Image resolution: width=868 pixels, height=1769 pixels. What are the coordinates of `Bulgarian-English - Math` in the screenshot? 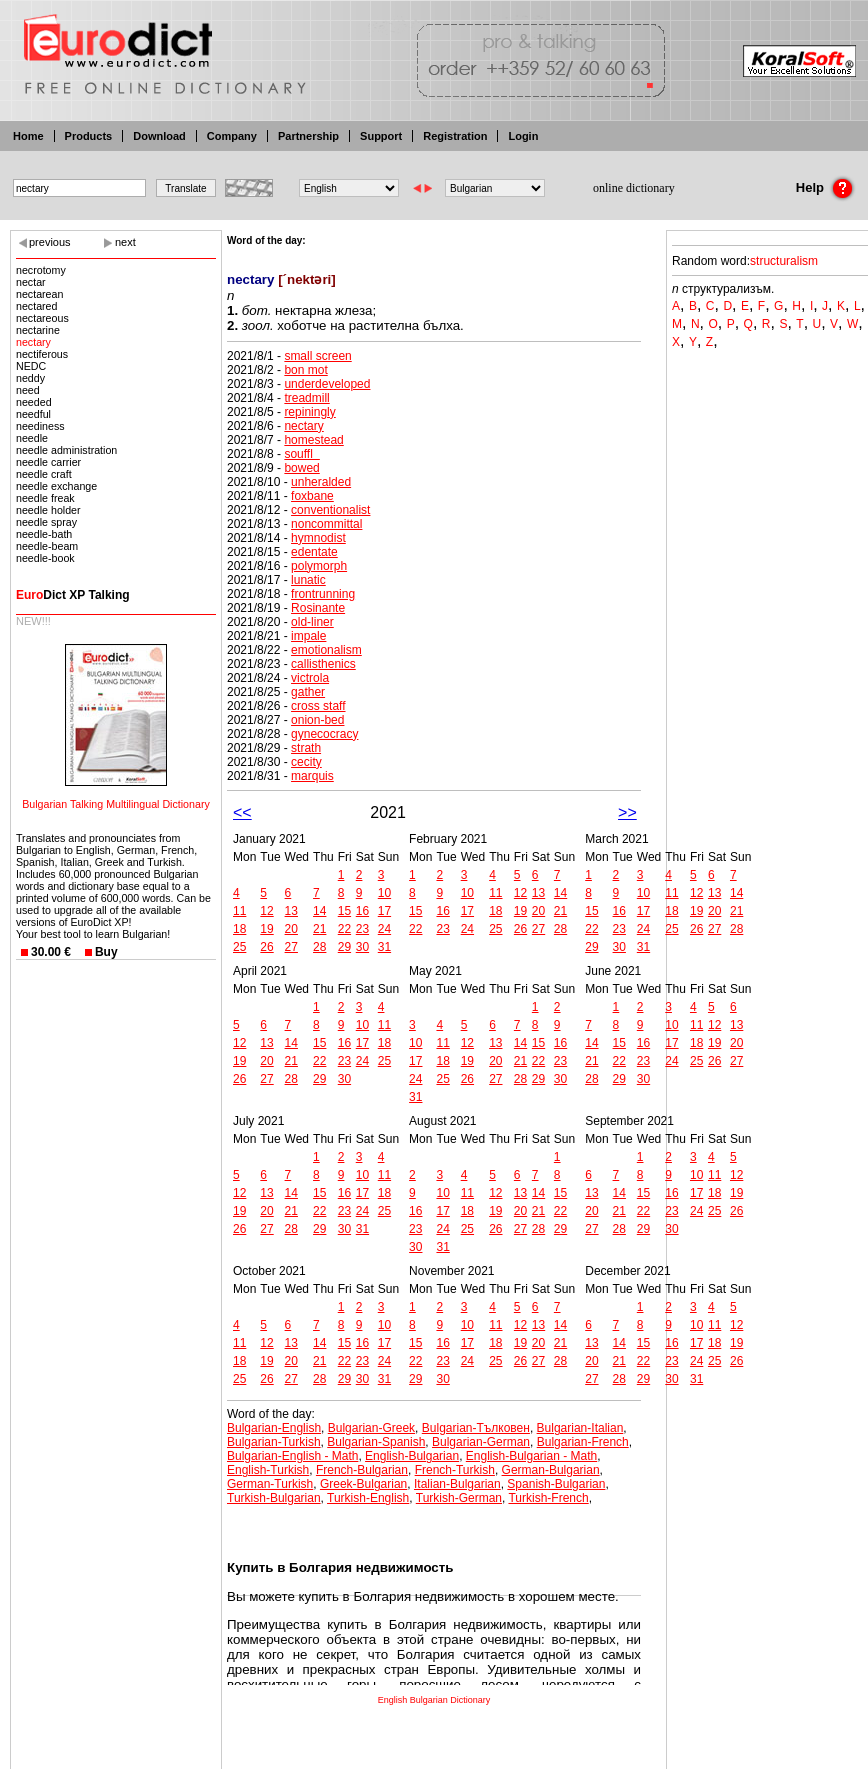 It's located at (292, 1456).